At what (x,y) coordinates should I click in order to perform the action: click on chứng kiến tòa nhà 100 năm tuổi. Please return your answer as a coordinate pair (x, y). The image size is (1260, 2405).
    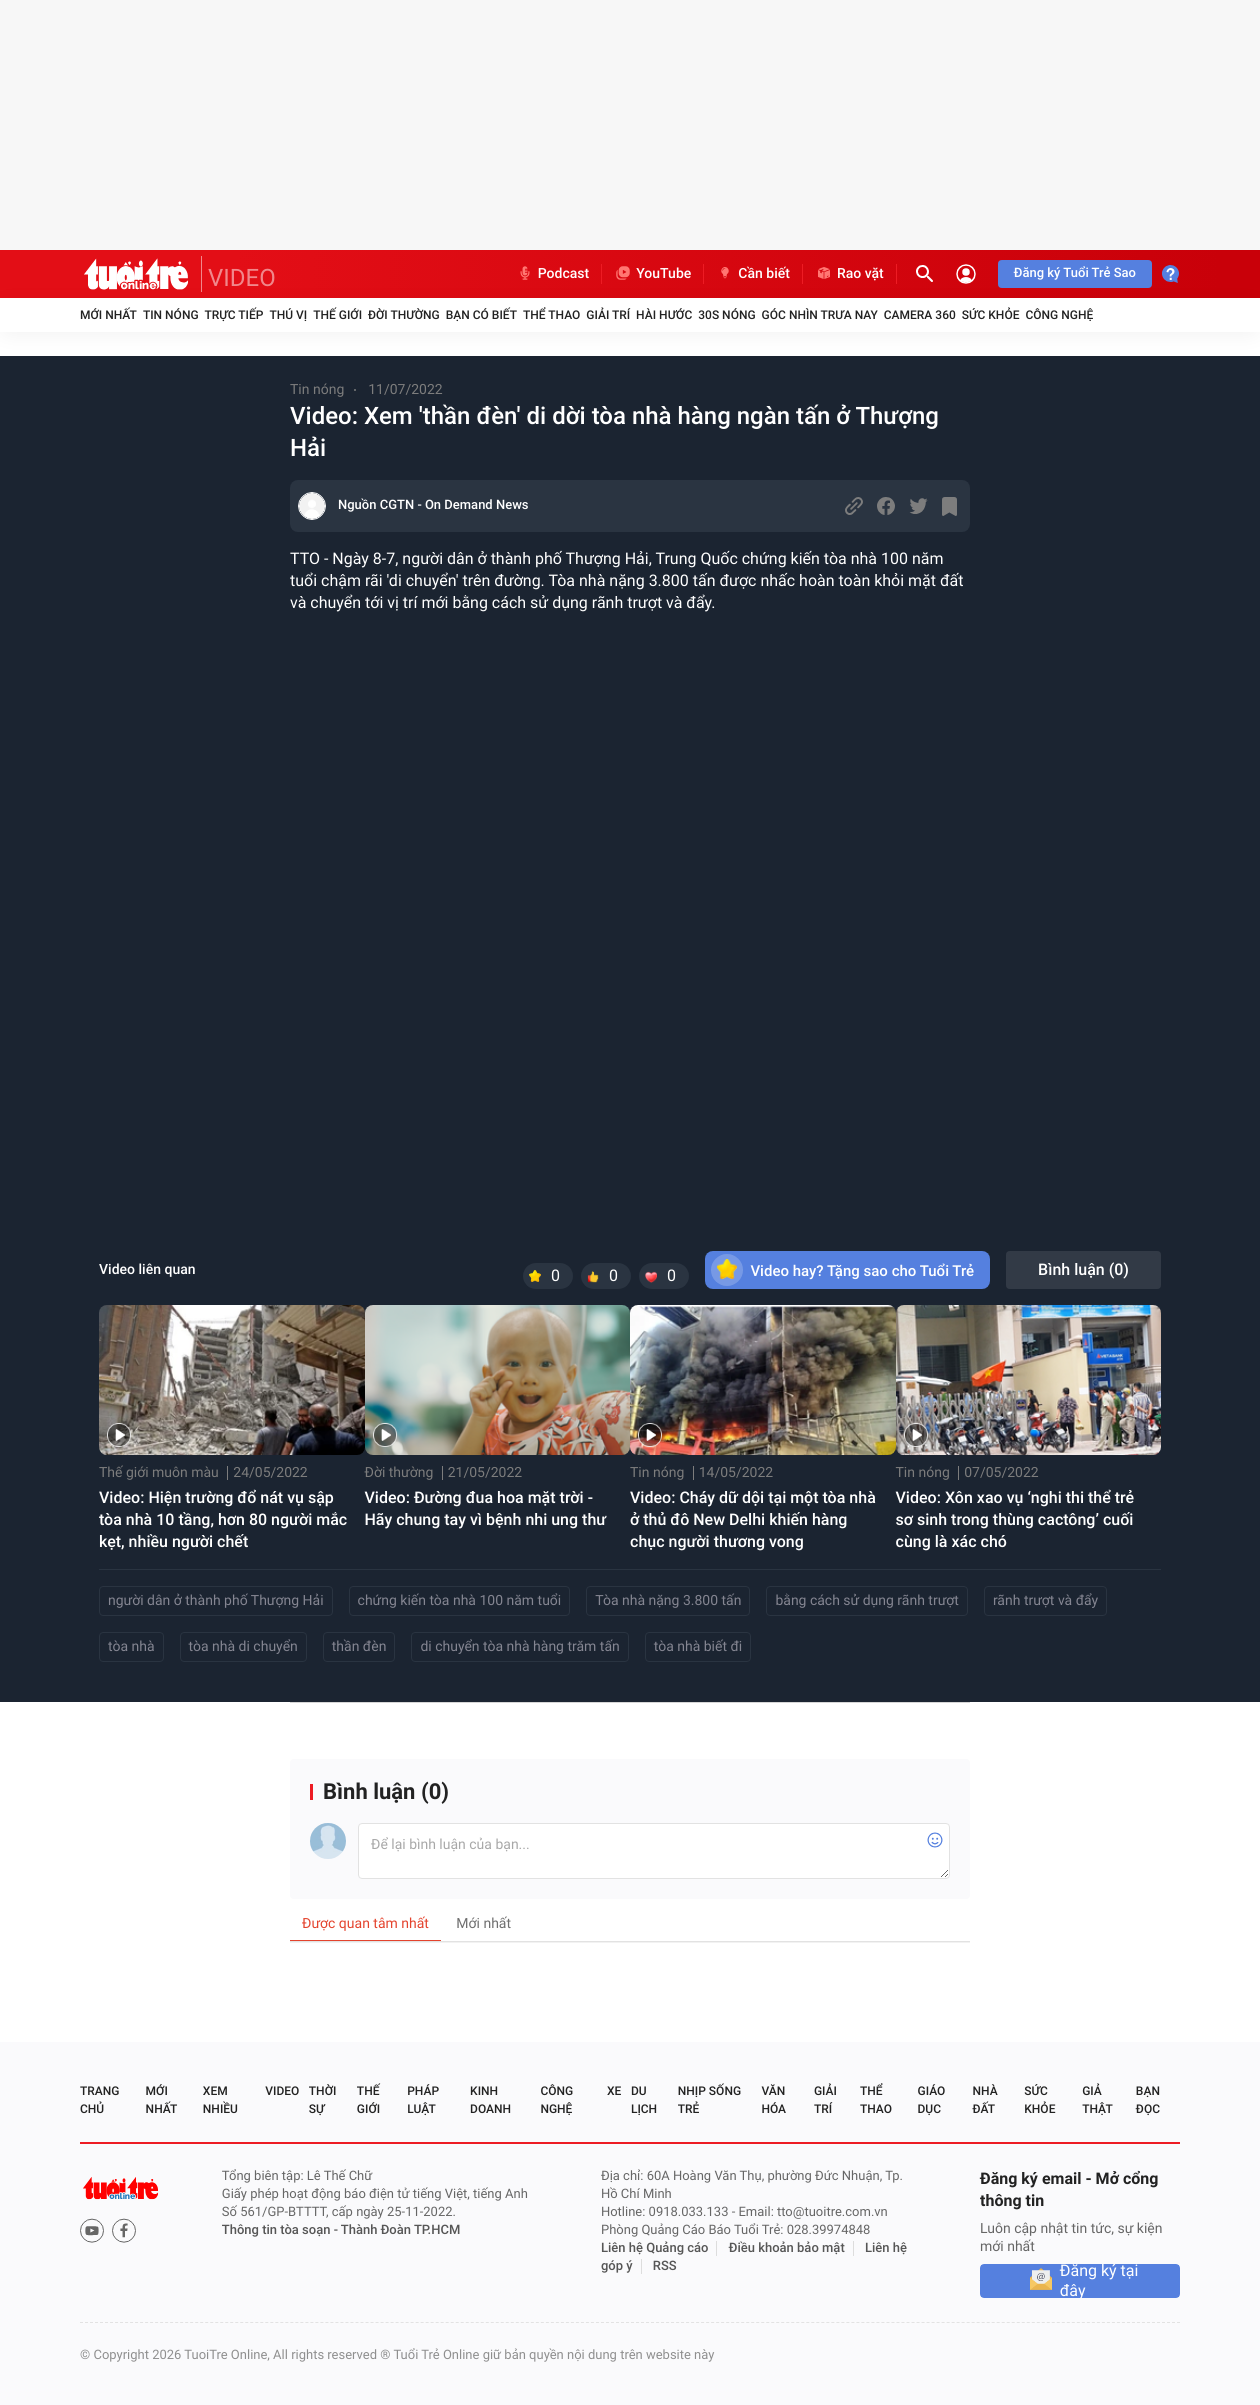
    Looking at the image, I should click on (460, 1601).